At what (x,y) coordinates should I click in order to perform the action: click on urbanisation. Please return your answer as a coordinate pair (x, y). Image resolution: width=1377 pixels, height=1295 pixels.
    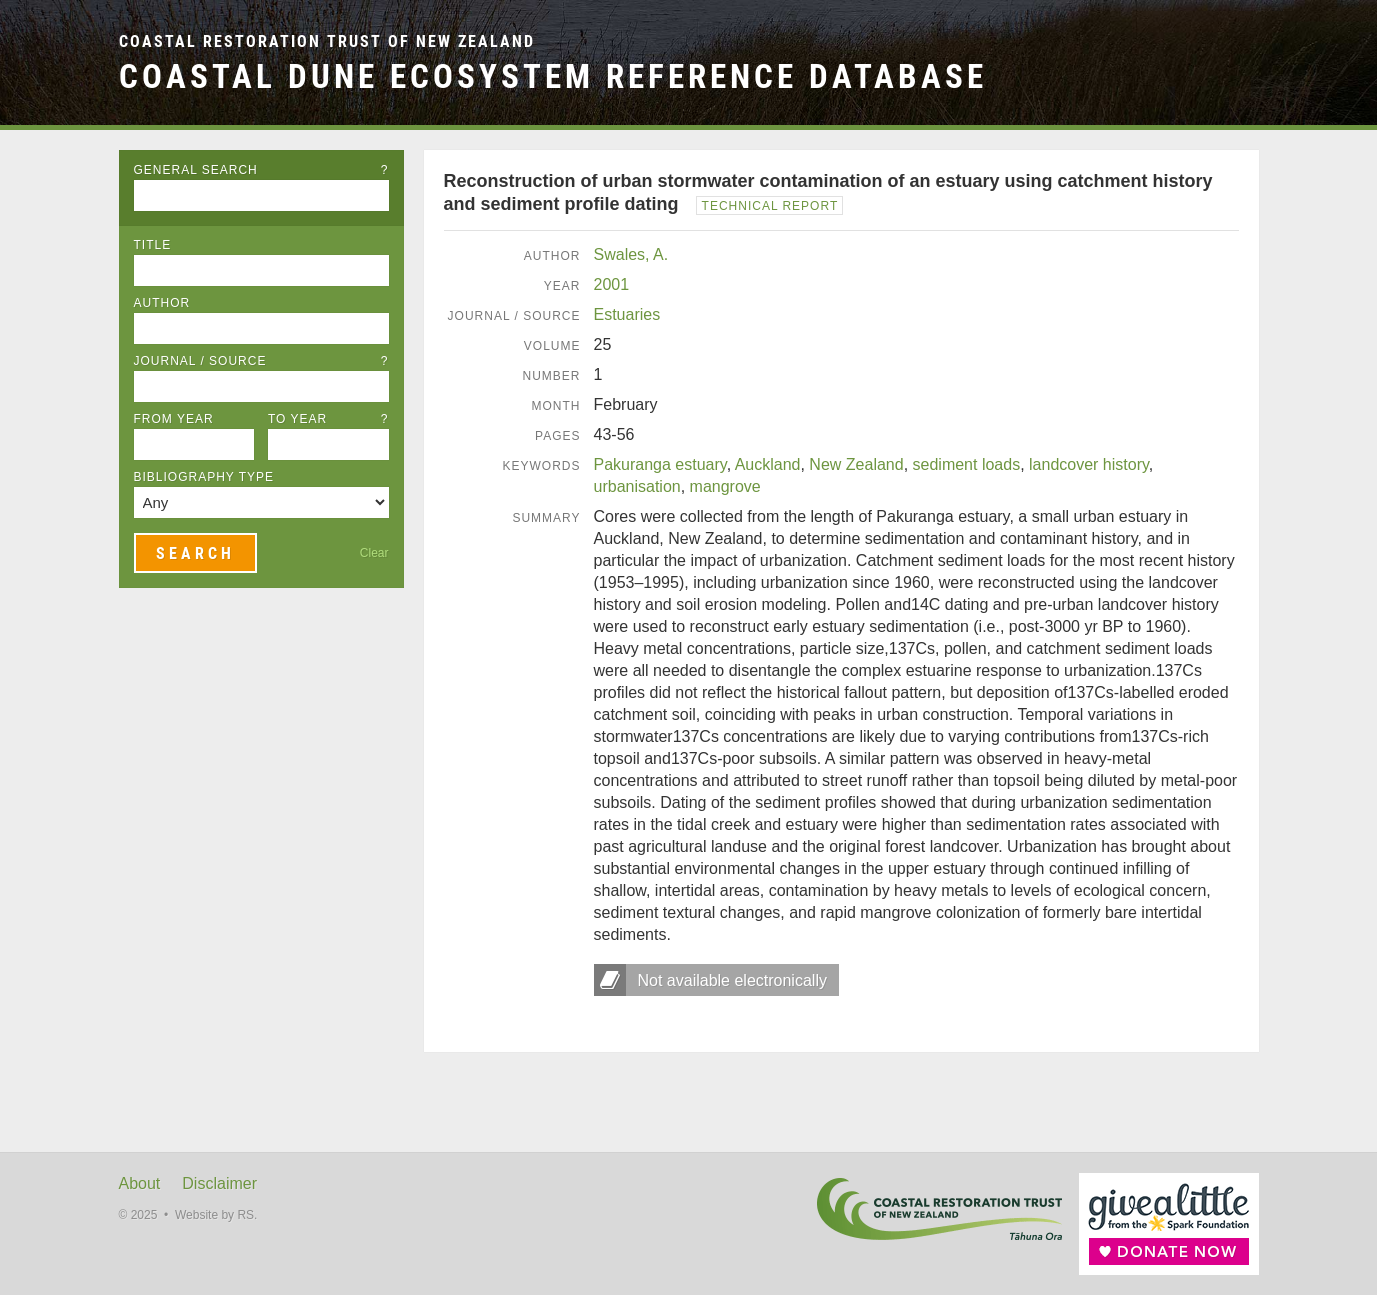
    Looking at the image, I should click on (637, 486).